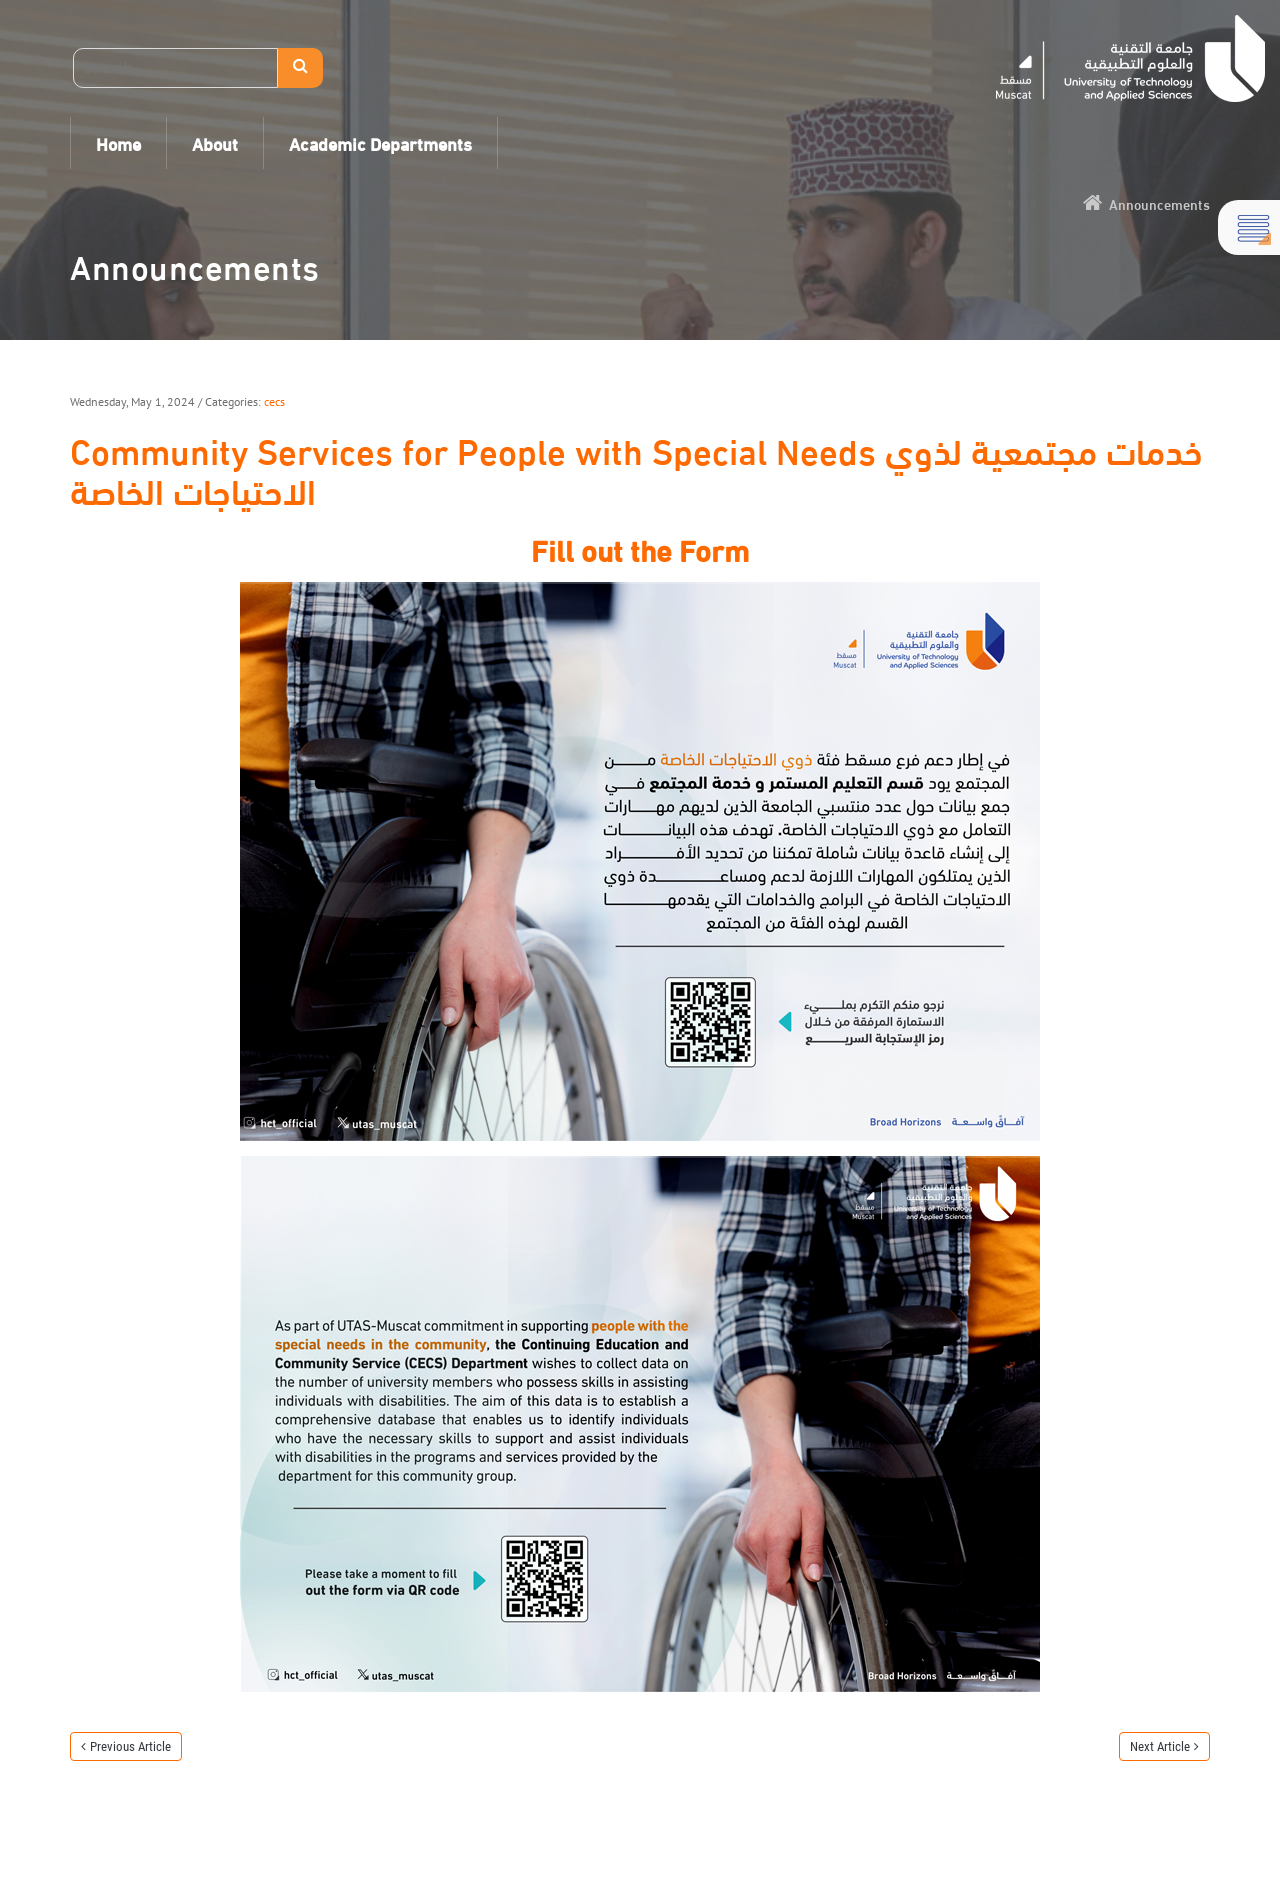 This screenshot has height=1894, width=1280. Describe the element at coordinates (1160, 1746) in the screenshot. I see `Next Article` at that location.